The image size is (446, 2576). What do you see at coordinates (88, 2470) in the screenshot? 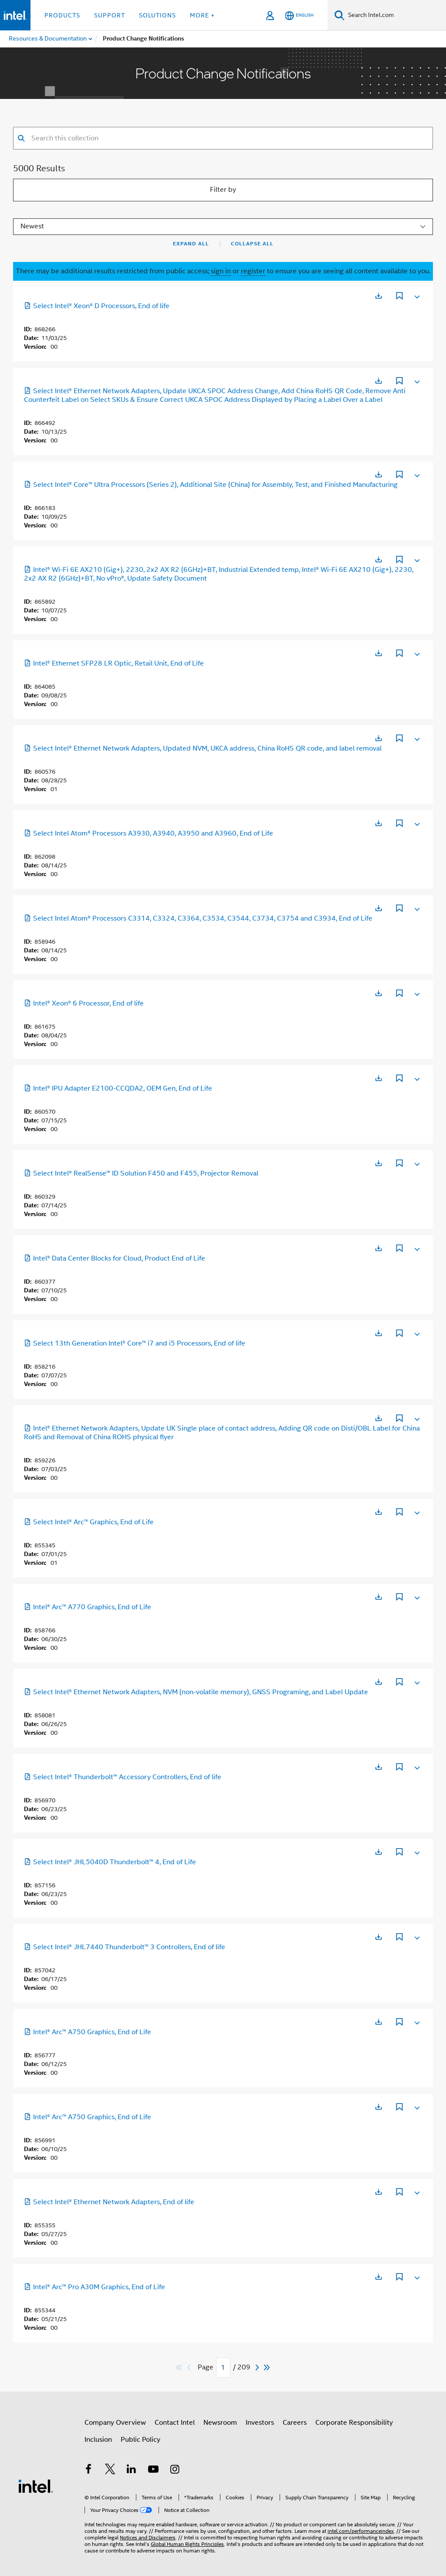
I see `[Intel on Facebook]` at bounding box center [88, 2470].